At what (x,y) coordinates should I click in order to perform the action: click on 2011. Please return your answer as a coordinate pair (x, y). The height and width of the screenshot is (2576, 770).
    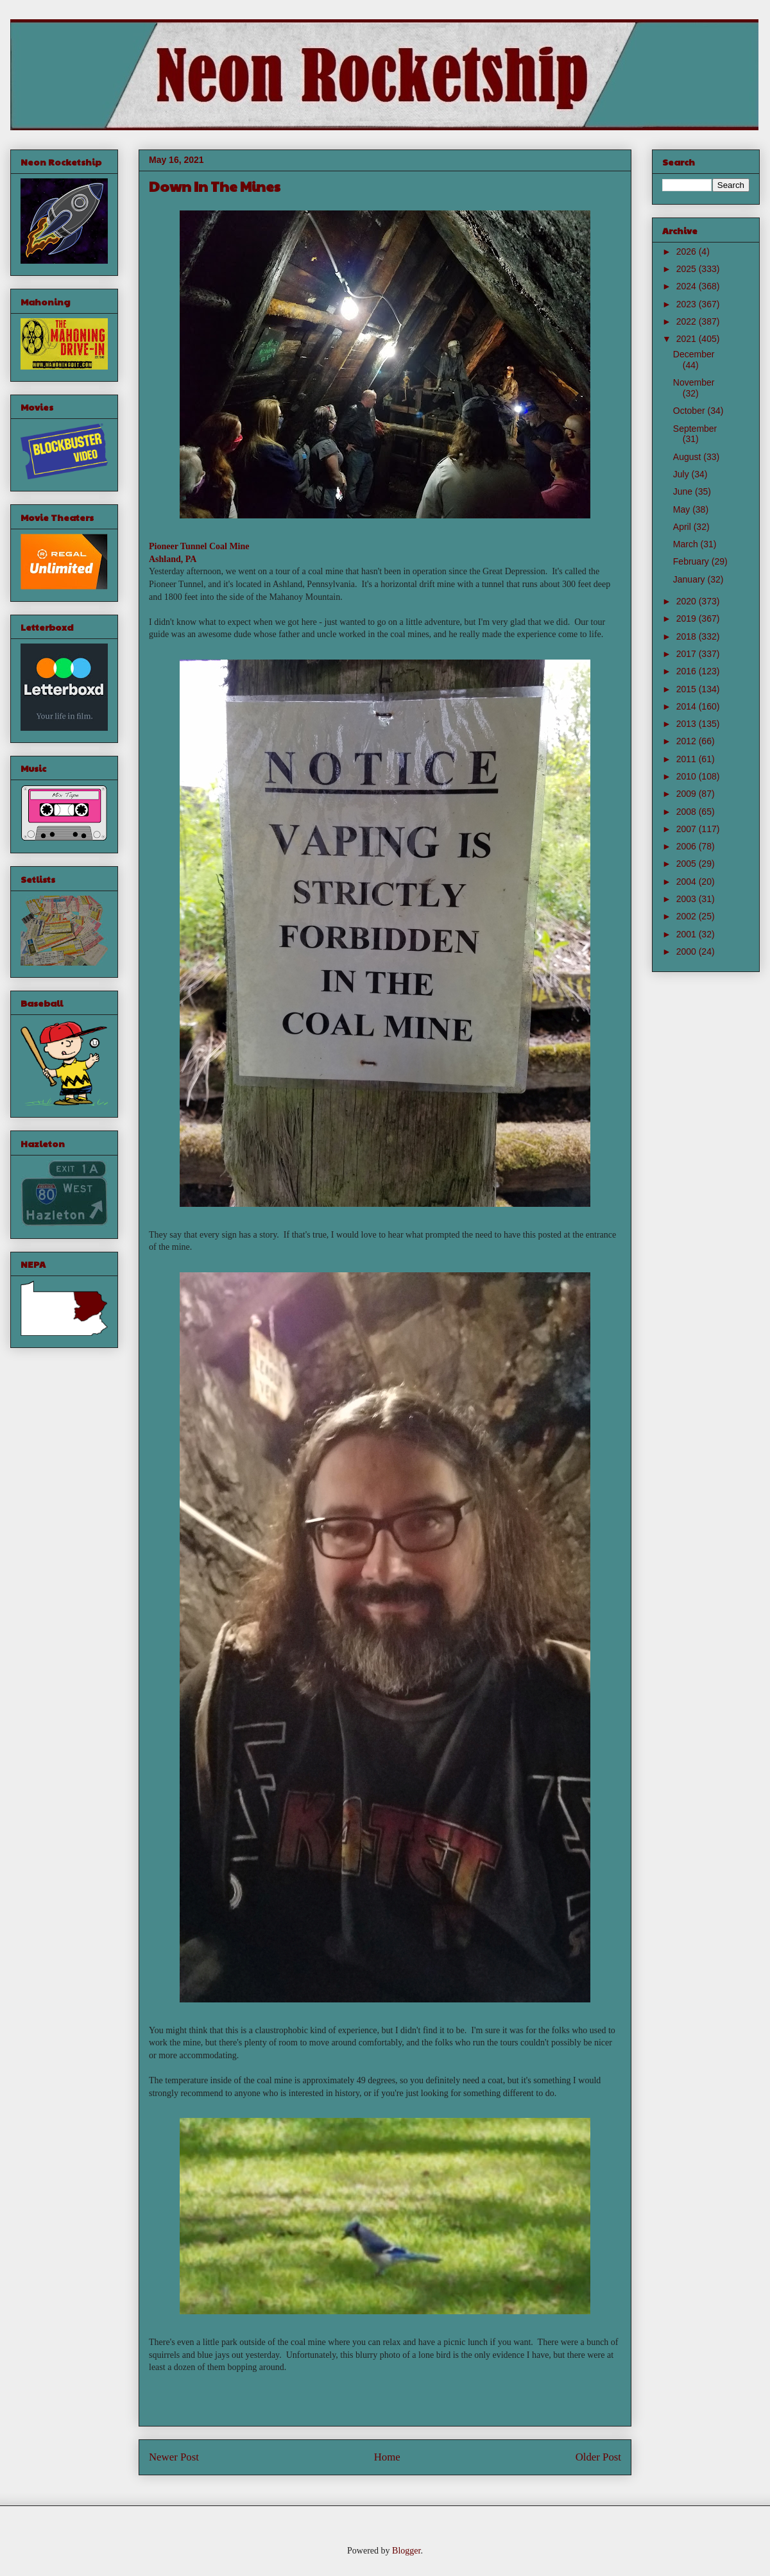
    Looking at the image, I should click on (687, 759).